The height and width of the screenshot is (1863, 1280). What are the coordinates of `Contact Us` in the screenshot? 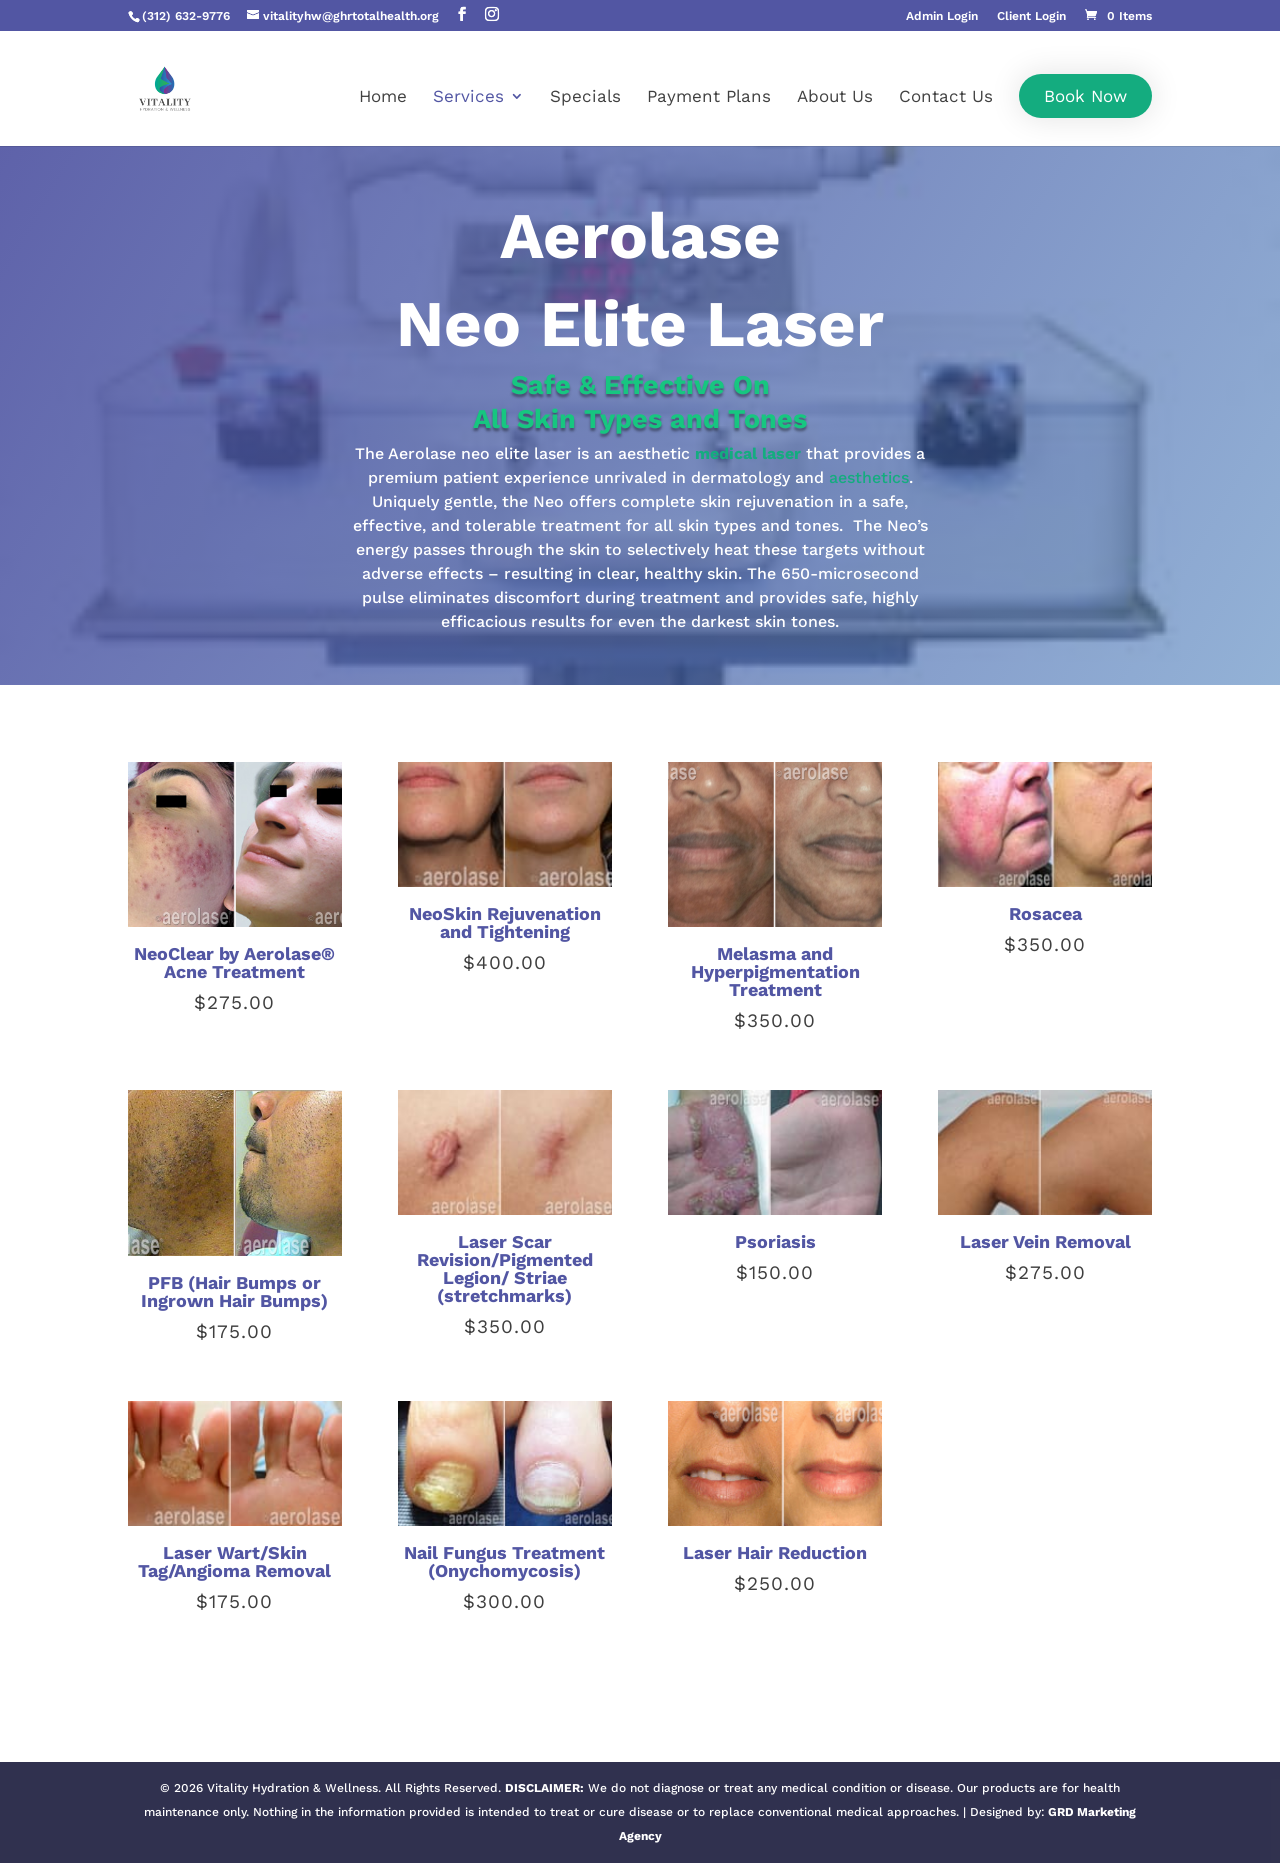 It's located at (946, 97).